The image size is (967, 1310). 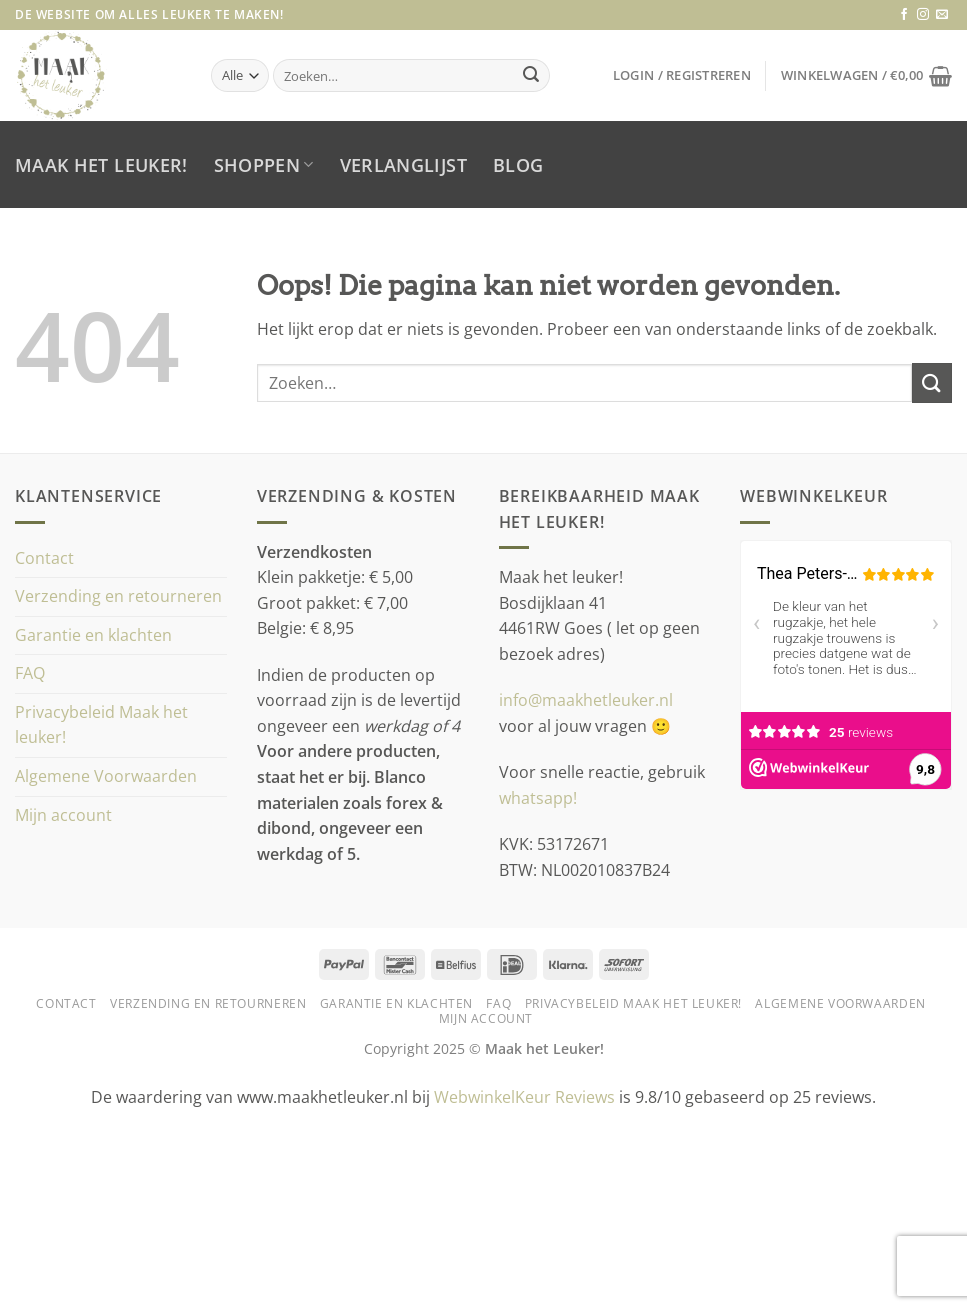 I want to click on Verlanglijst, so click(x=403, y=165).